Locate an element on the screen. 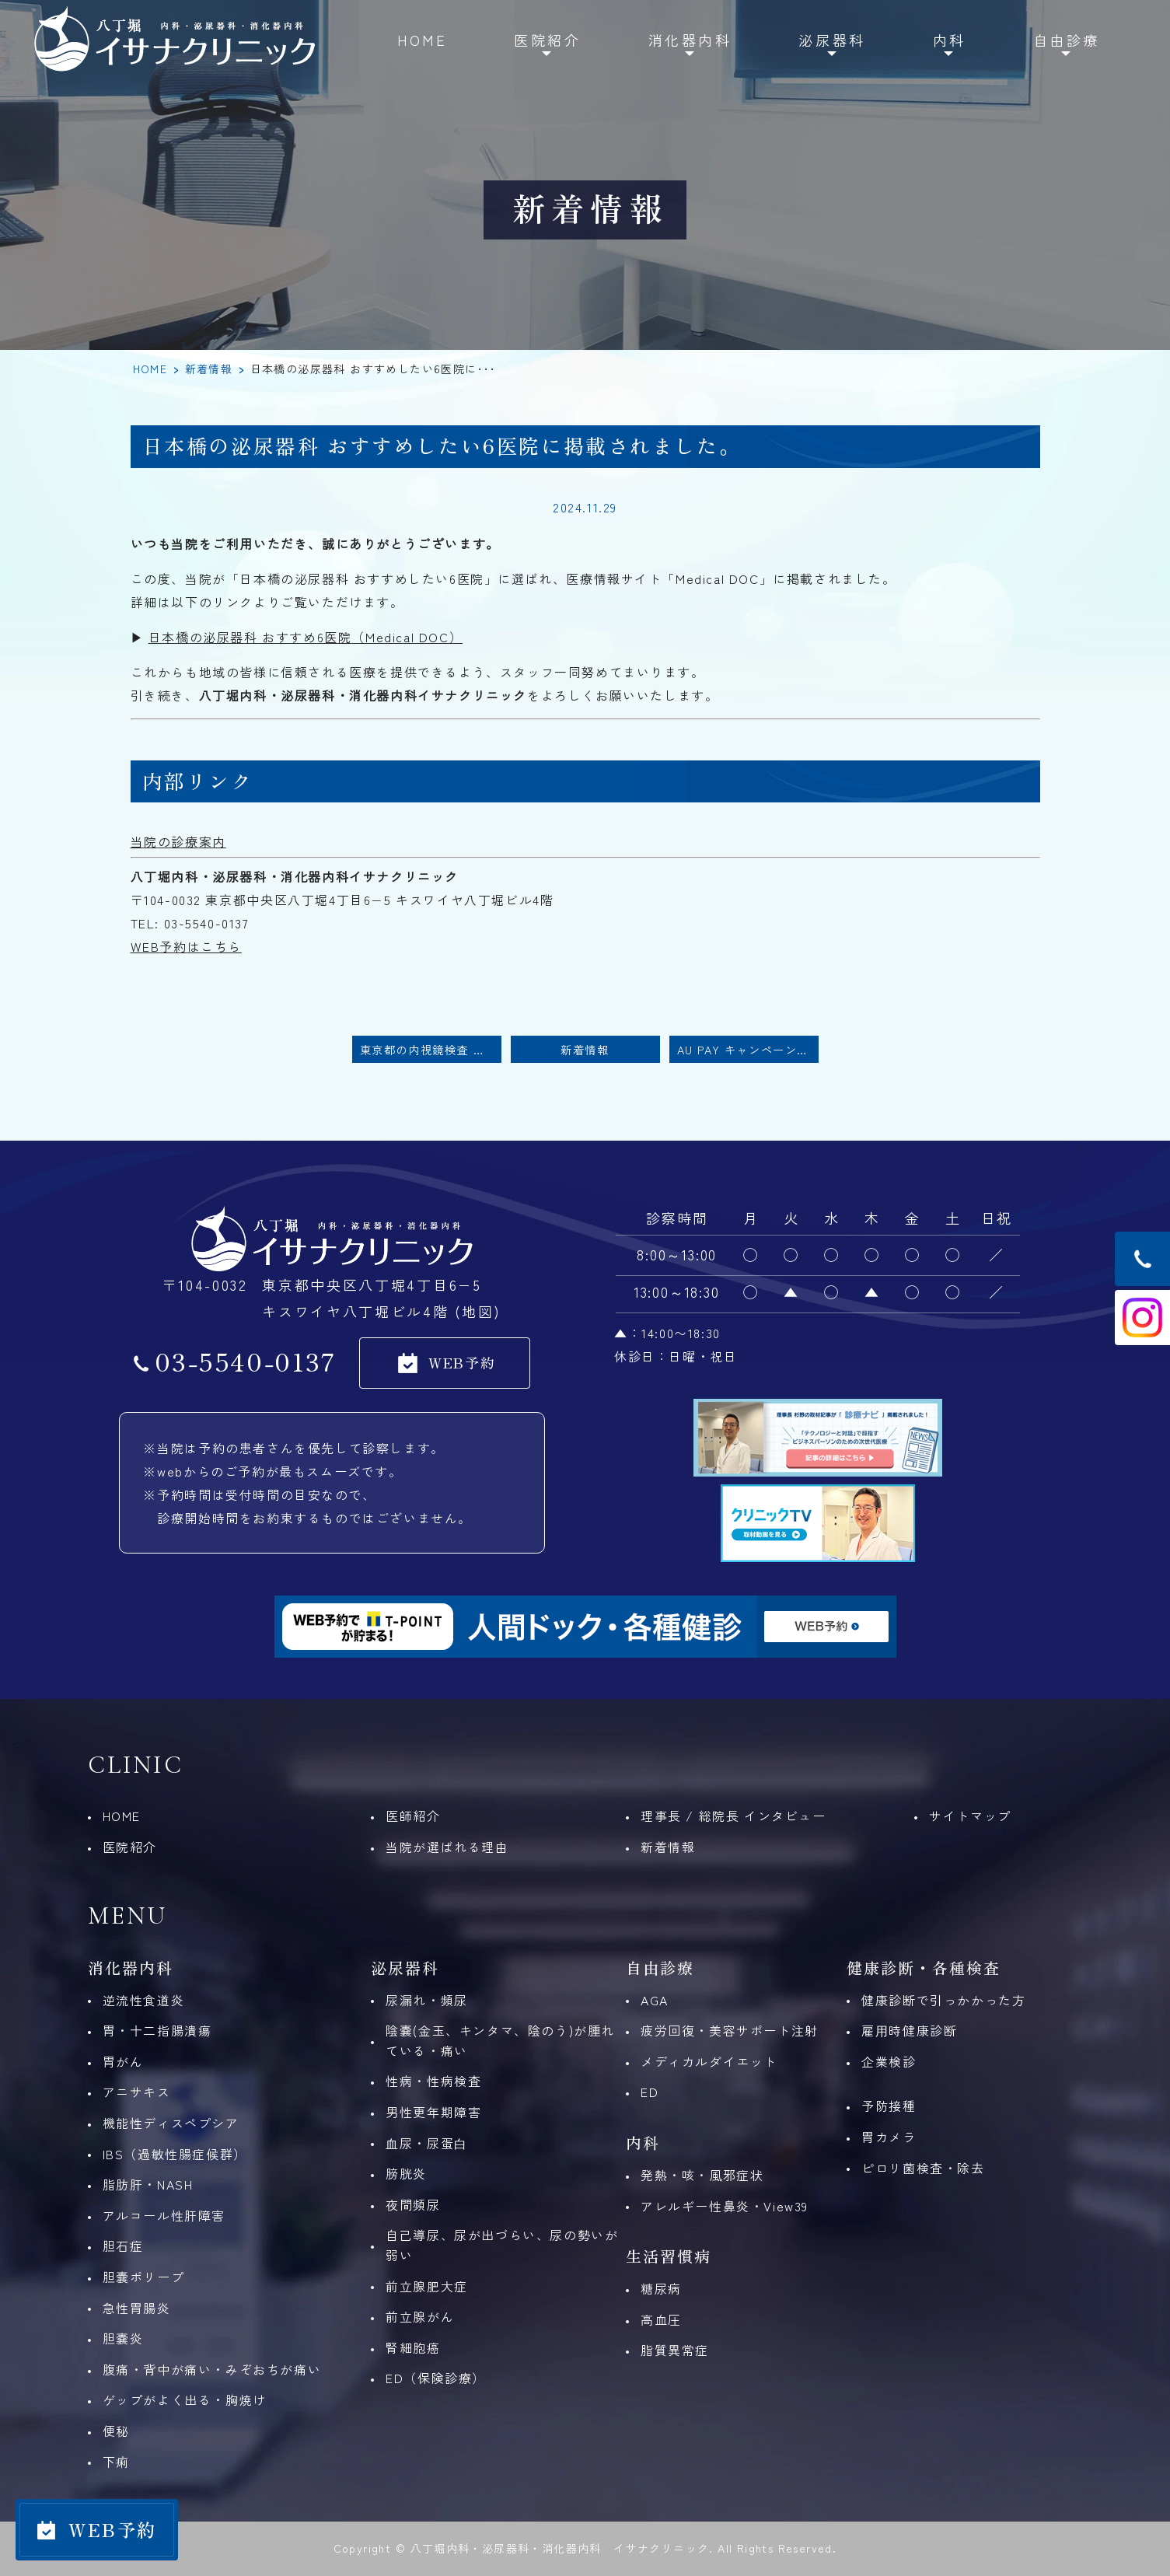 This screenshot has height=2576, width=1170. 新着情報 is located at coordinates (209, 368).